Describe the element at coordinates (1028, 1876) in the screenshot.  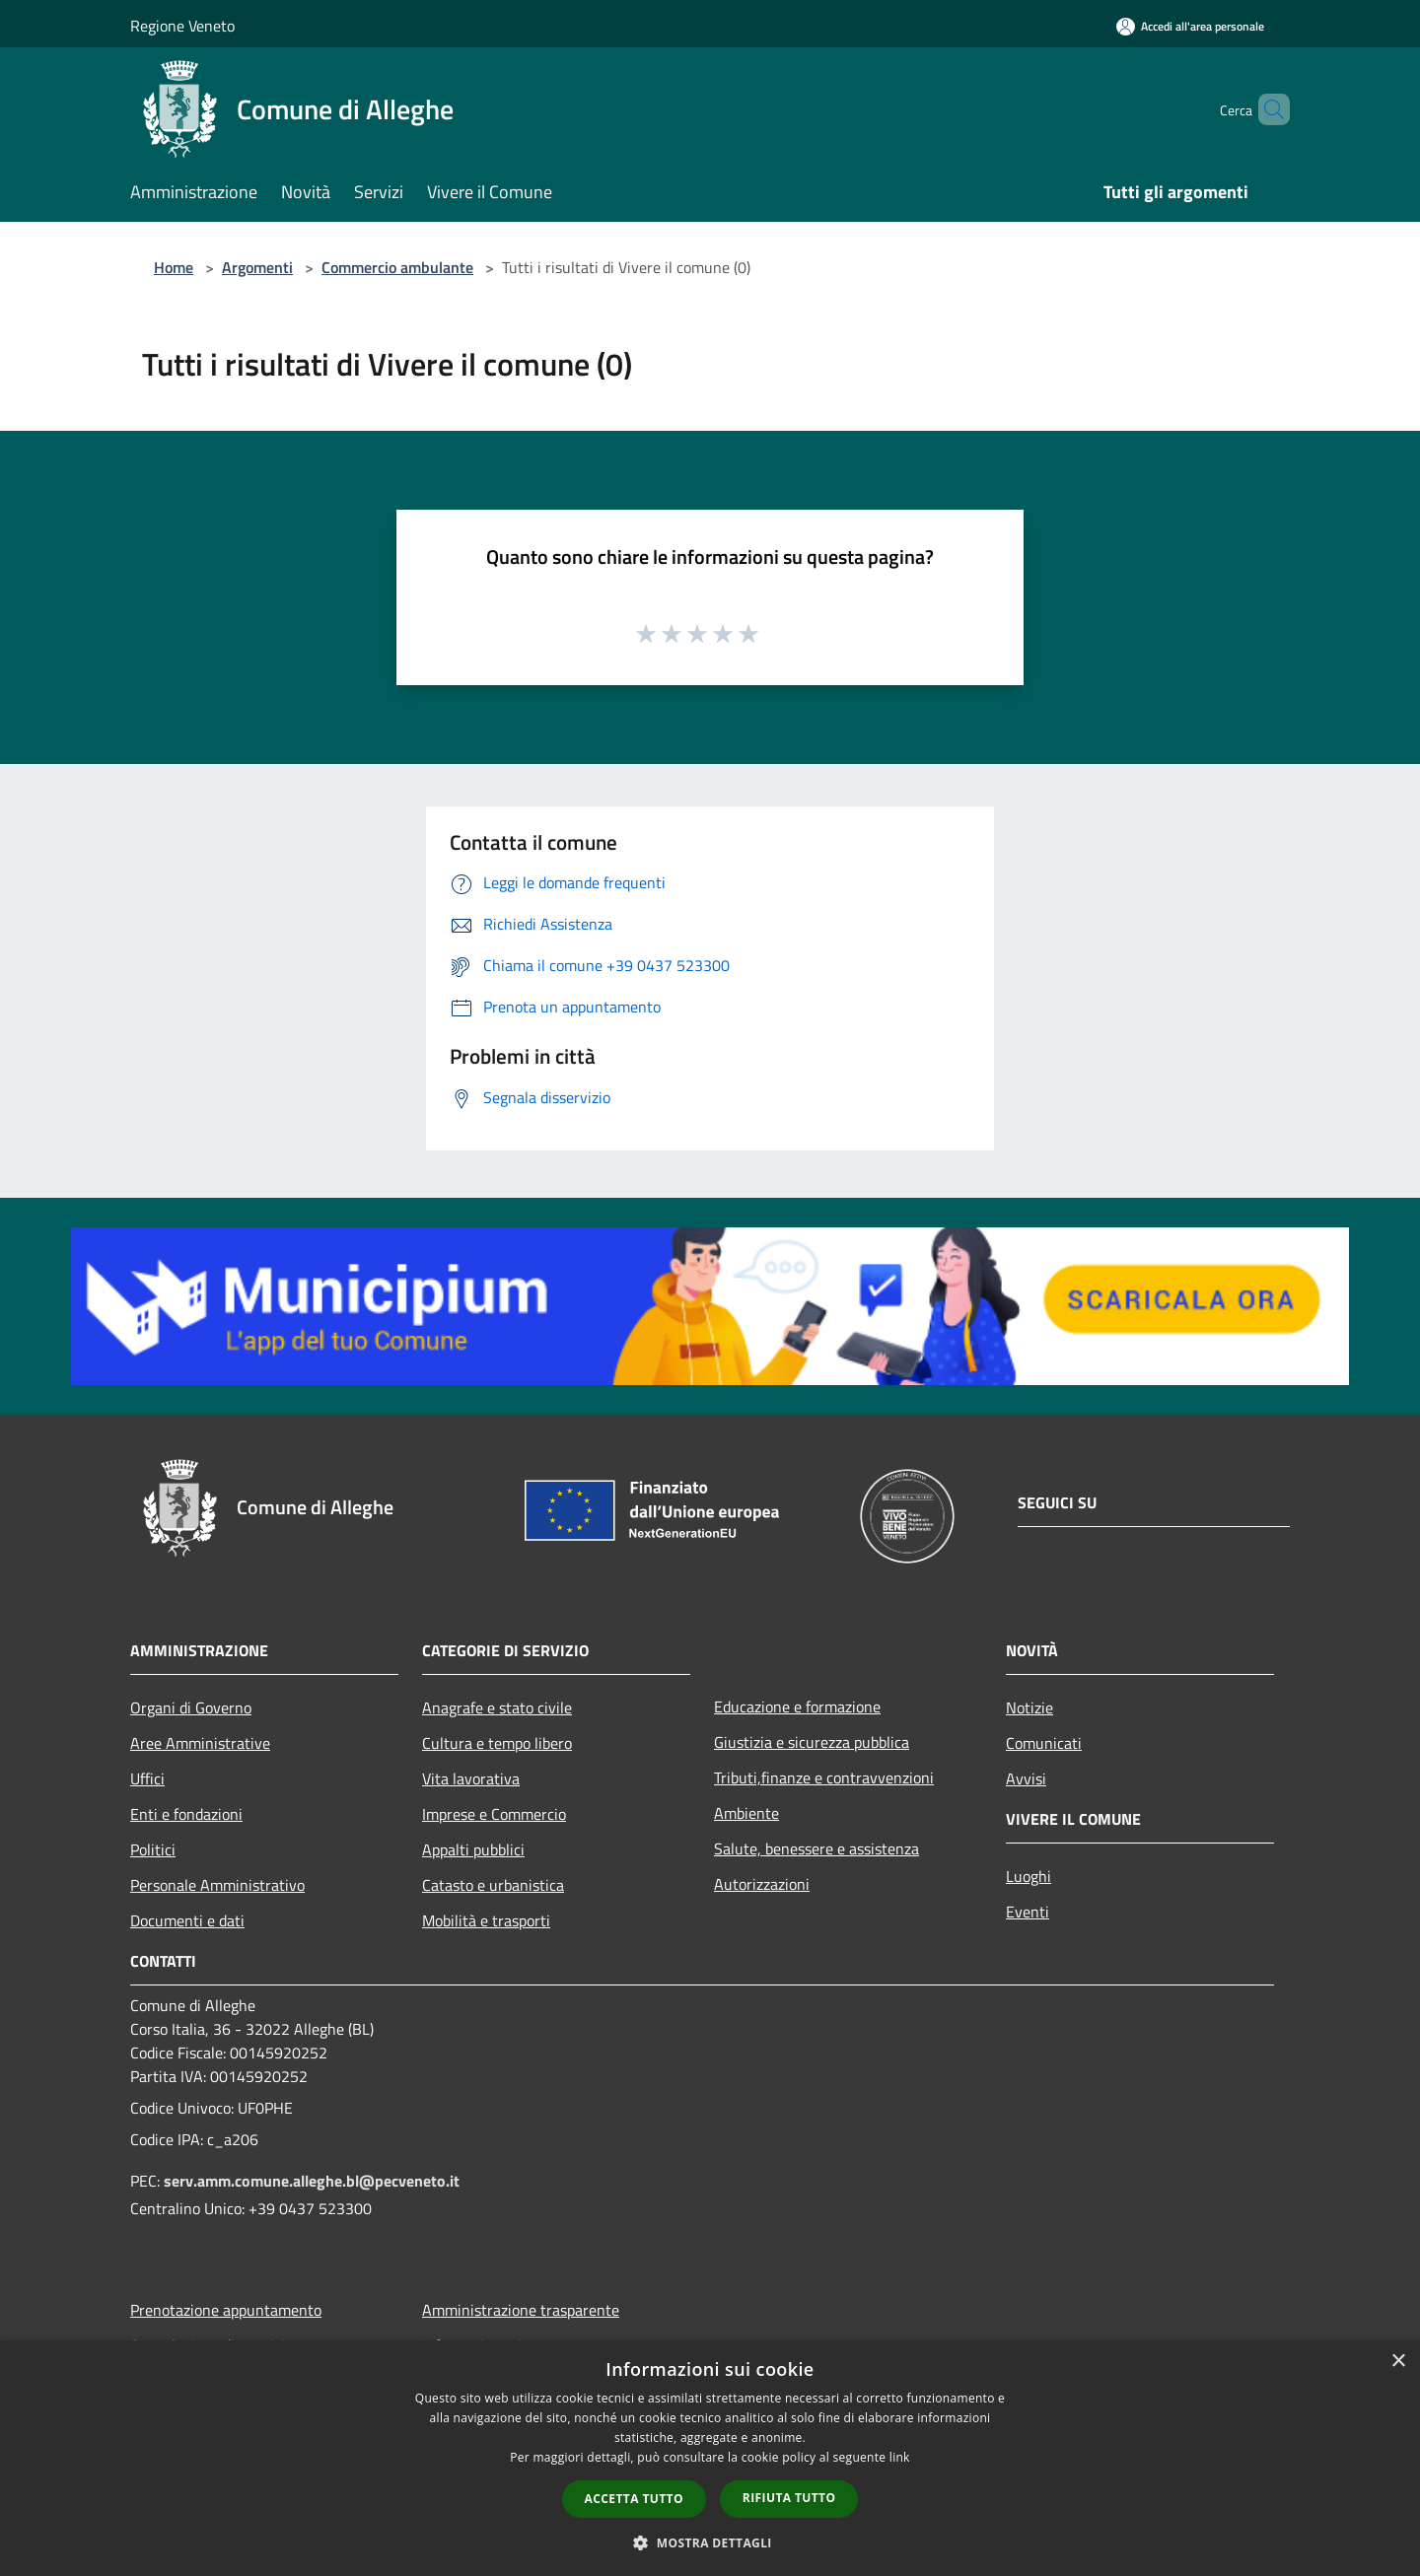
I see `Luoghi` at that location.